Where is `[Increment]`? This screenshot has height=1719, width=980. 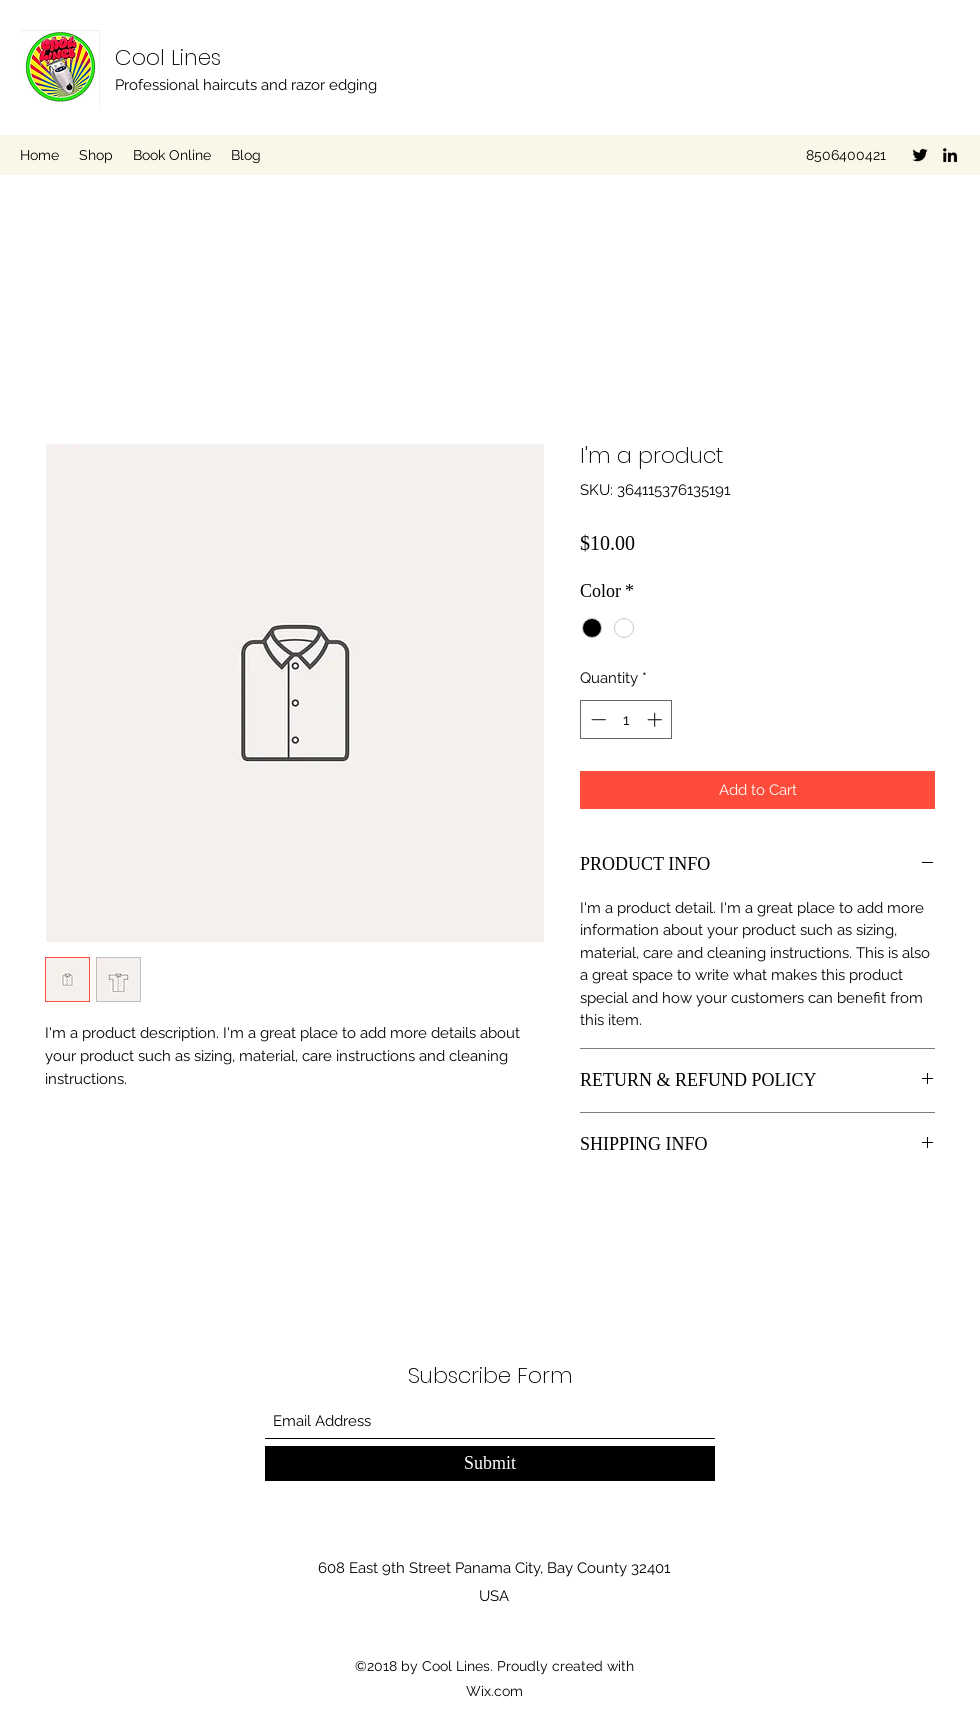
[Increment] is located at coordinates (656, 719).